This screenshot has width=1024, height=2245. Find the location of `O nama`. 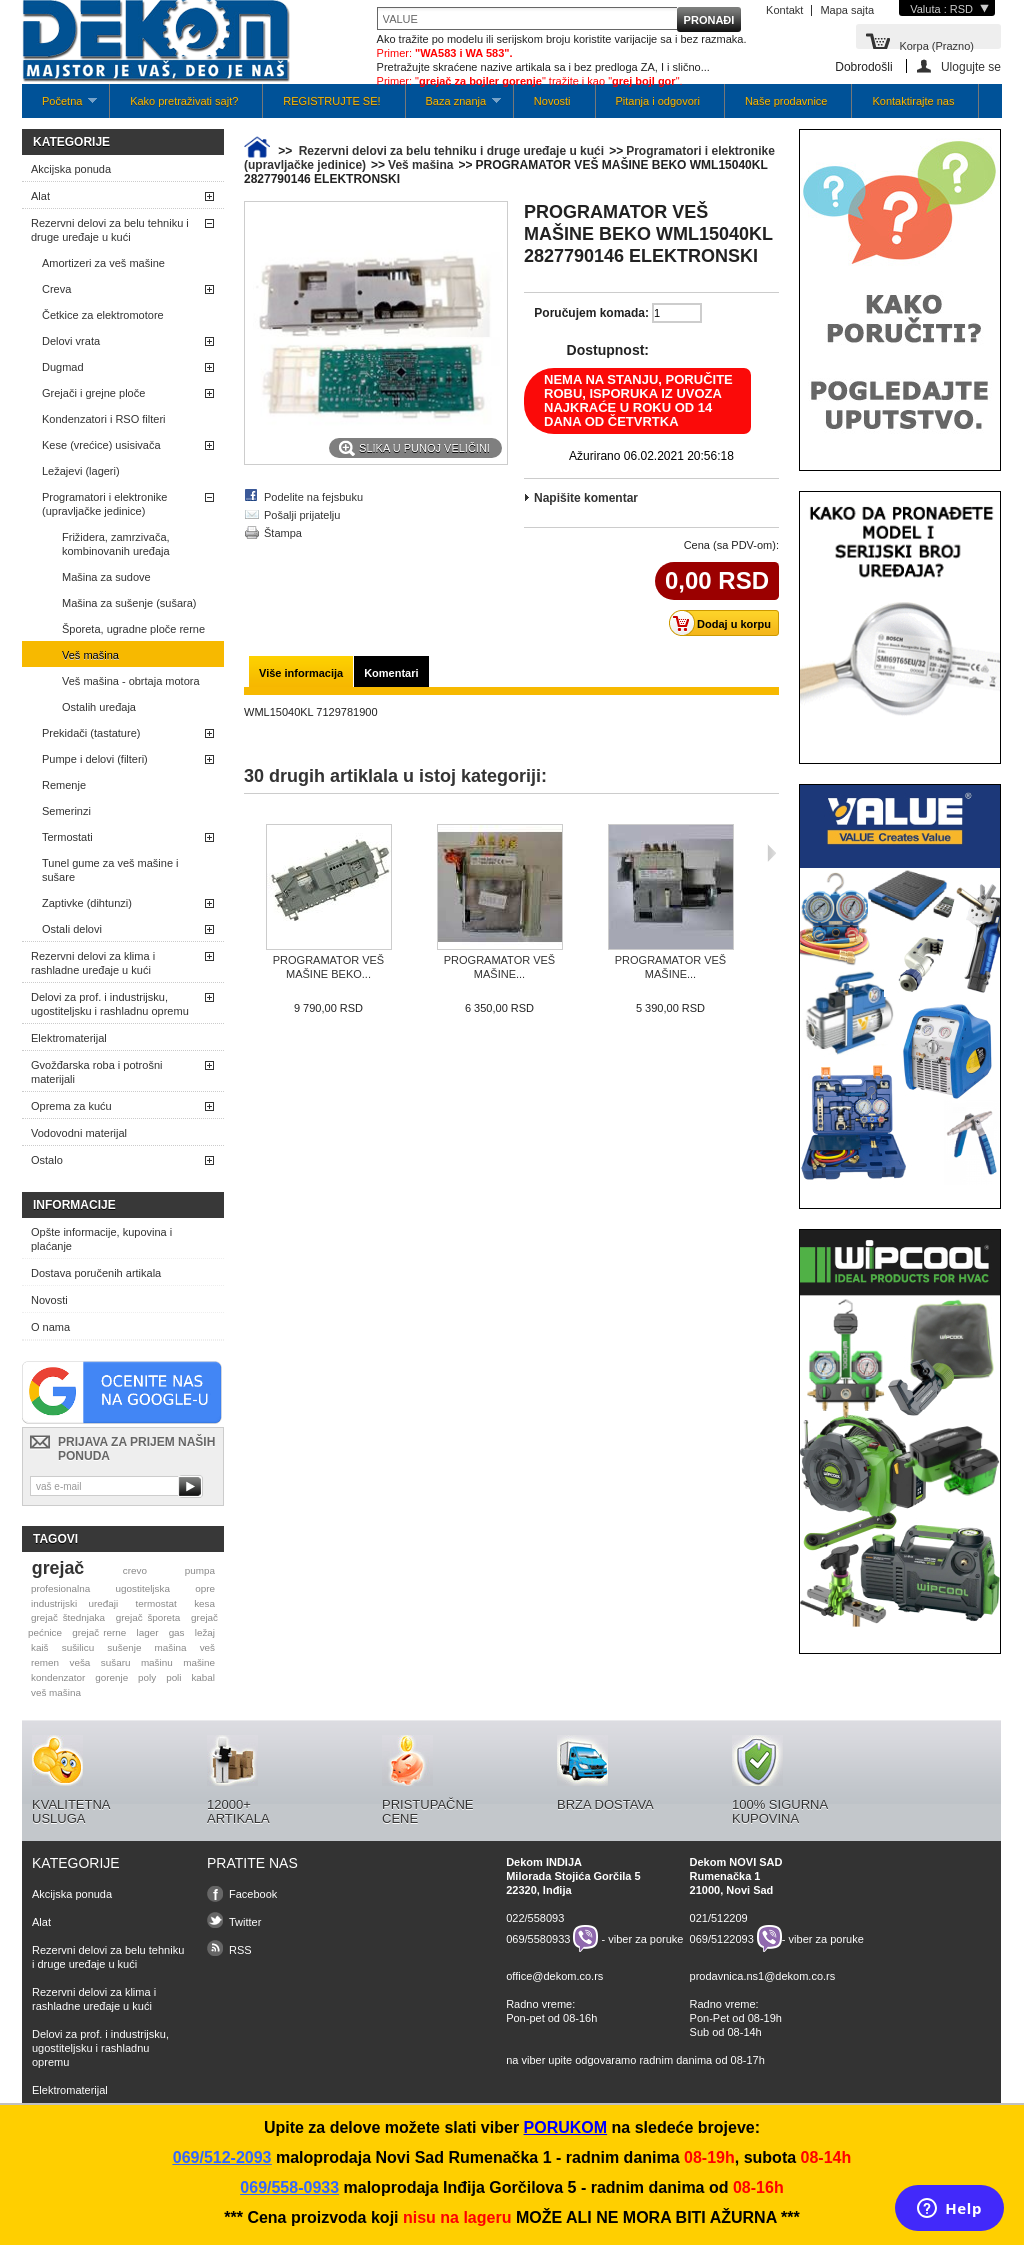

O nama is located at coordinates (50, 1327).